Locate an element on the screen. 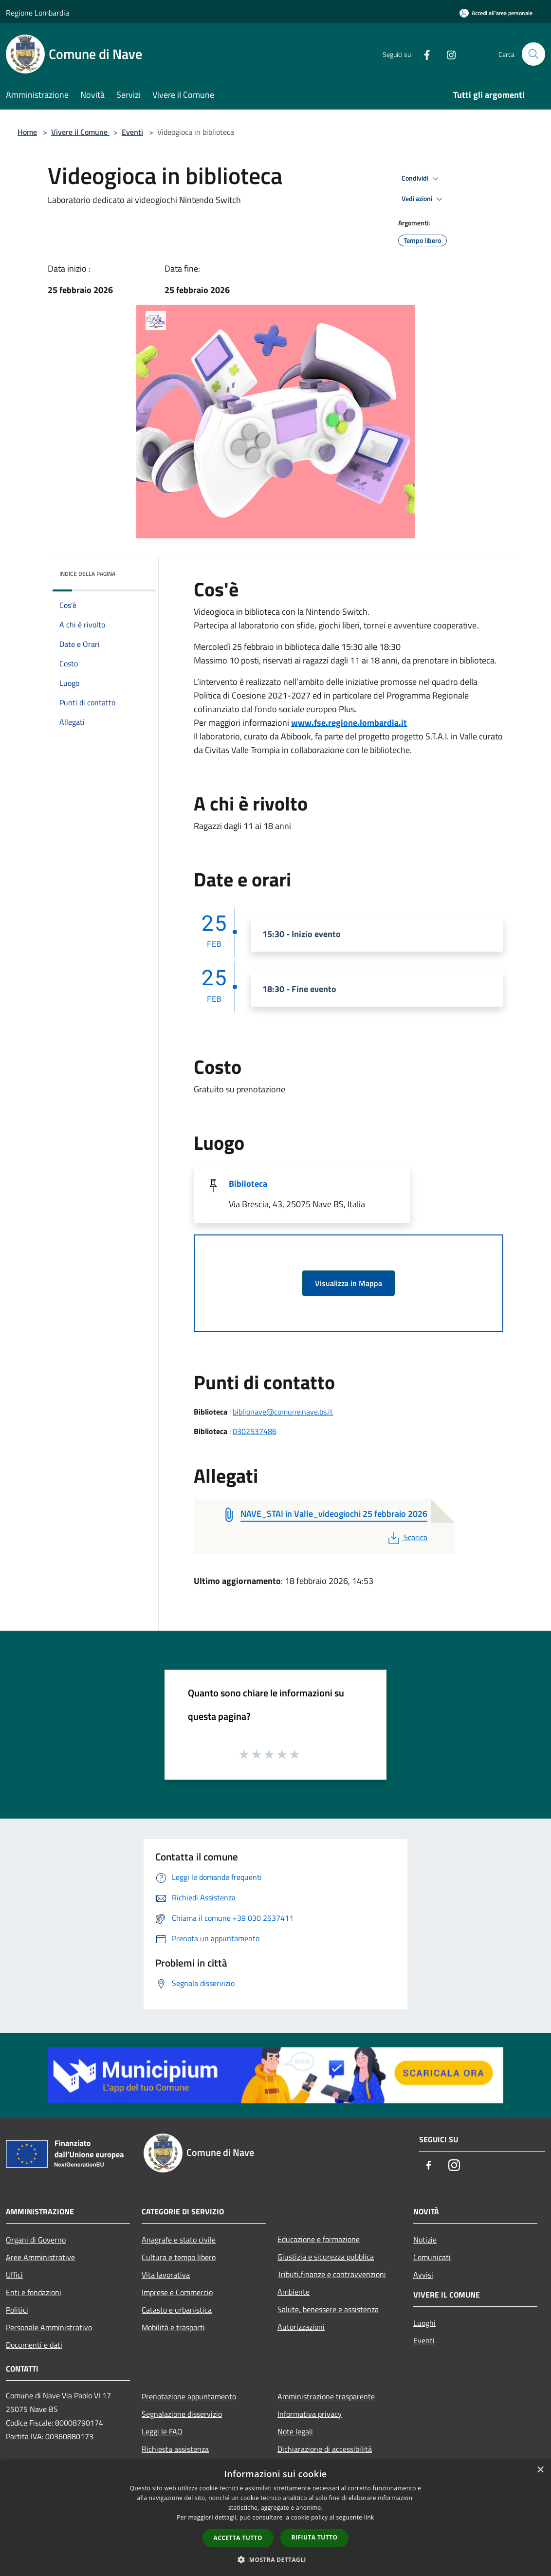  Organi di Governo is located at coordinates (36, 2239).